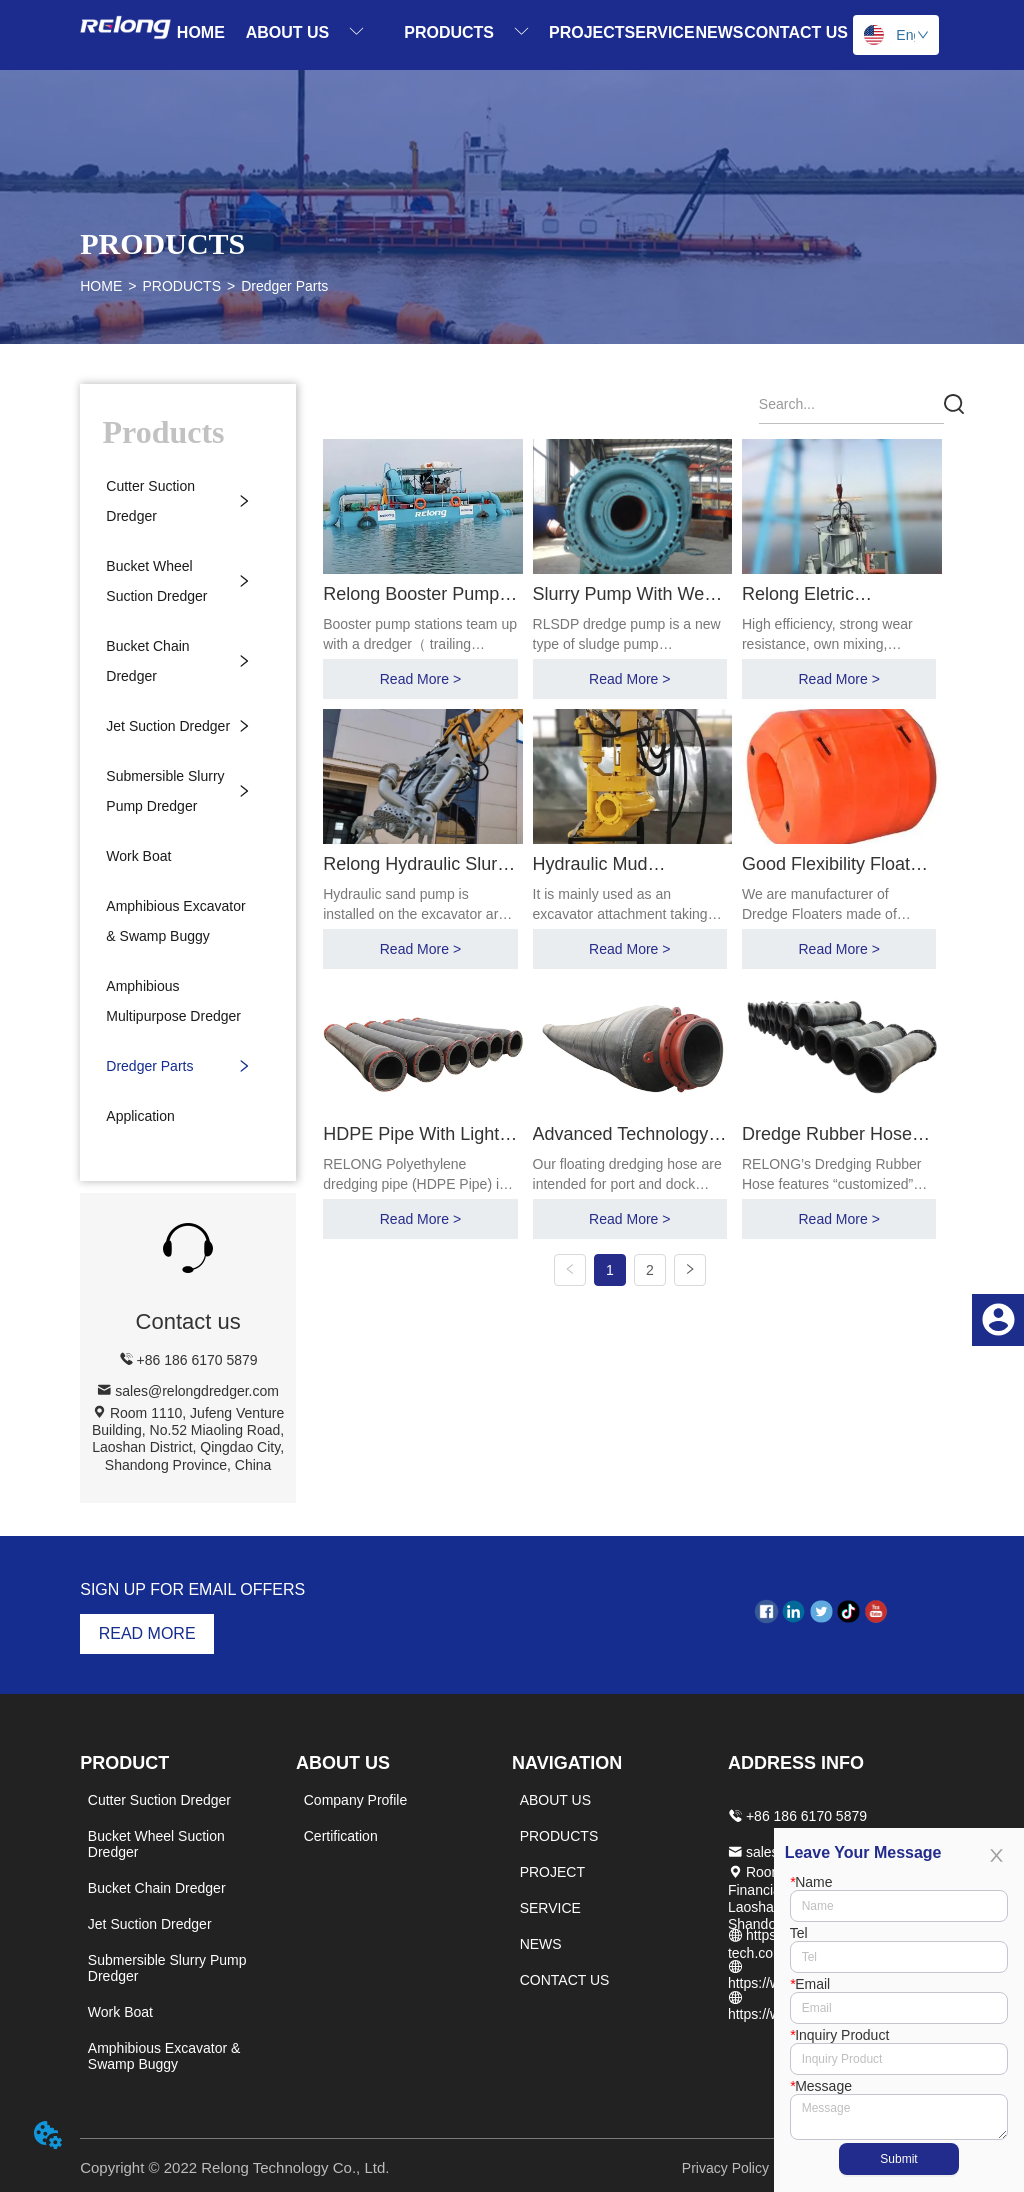 Image resolution: width=1024 pixels, height=2192 pixels. I want to click on Read More >, so click(423, 678).